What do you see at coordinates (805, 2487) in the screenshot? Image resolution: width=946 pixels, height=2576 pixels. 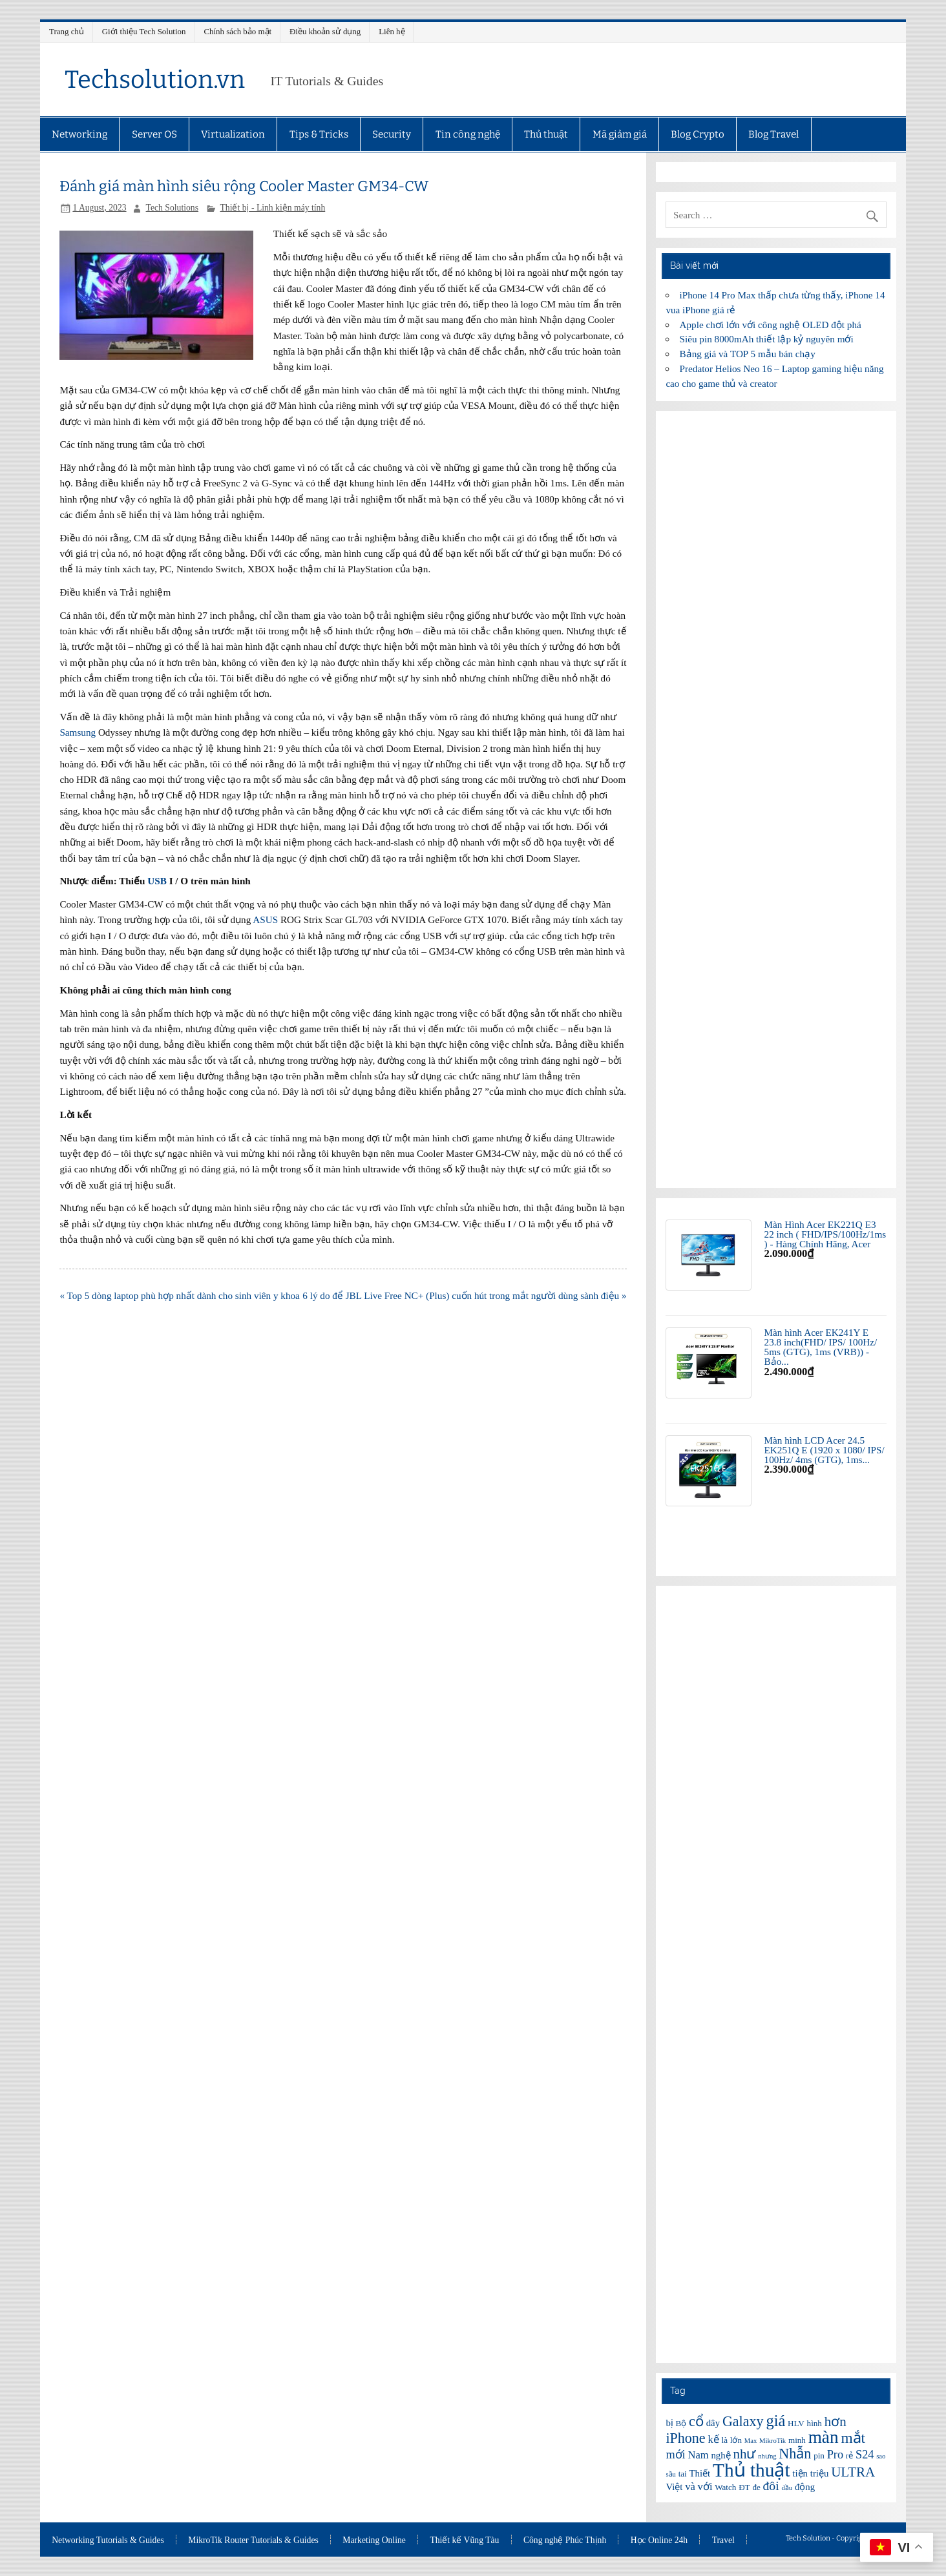 I see `động [động (7 items)]` at bounding box center [805, 2487].